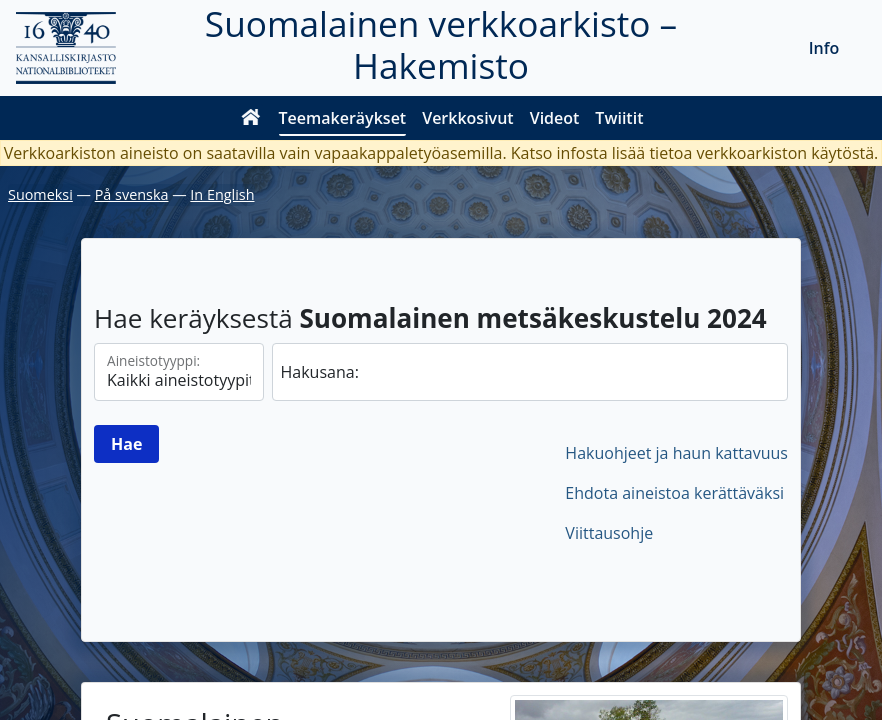  Describe the element at coordinates (222, 194) in the screenshot. I see `In English` at that location.